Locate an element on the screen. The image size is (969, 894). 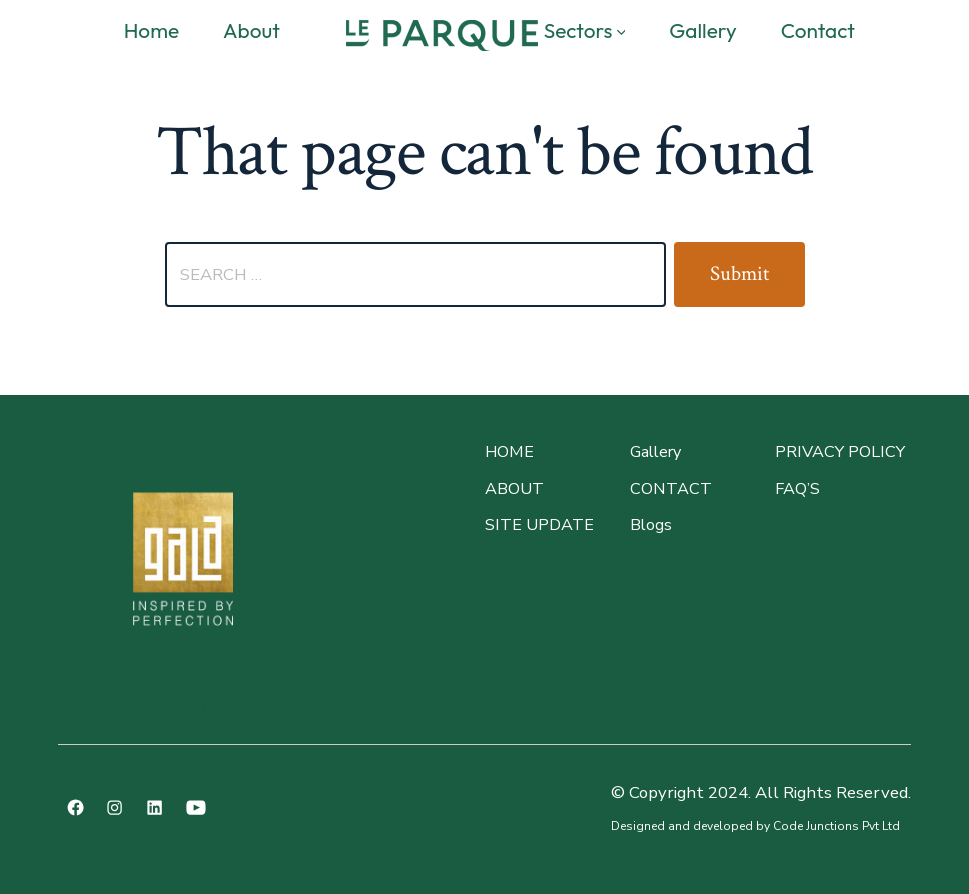
[Open YouTube in a new tab] is located at coordinates (196, 807).